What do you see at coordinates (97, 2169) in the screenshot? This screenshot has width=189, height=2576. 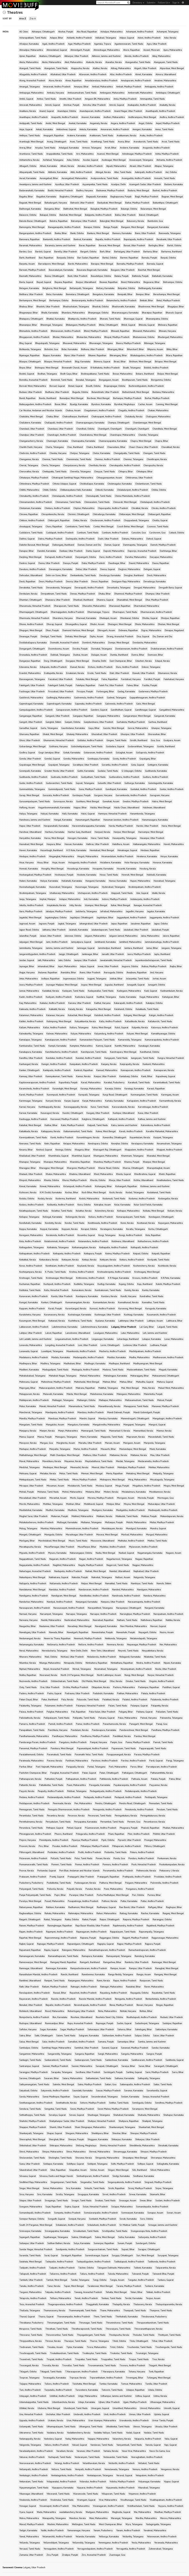 I see `Silchar, Assam` at bounding box center [97, 2169].